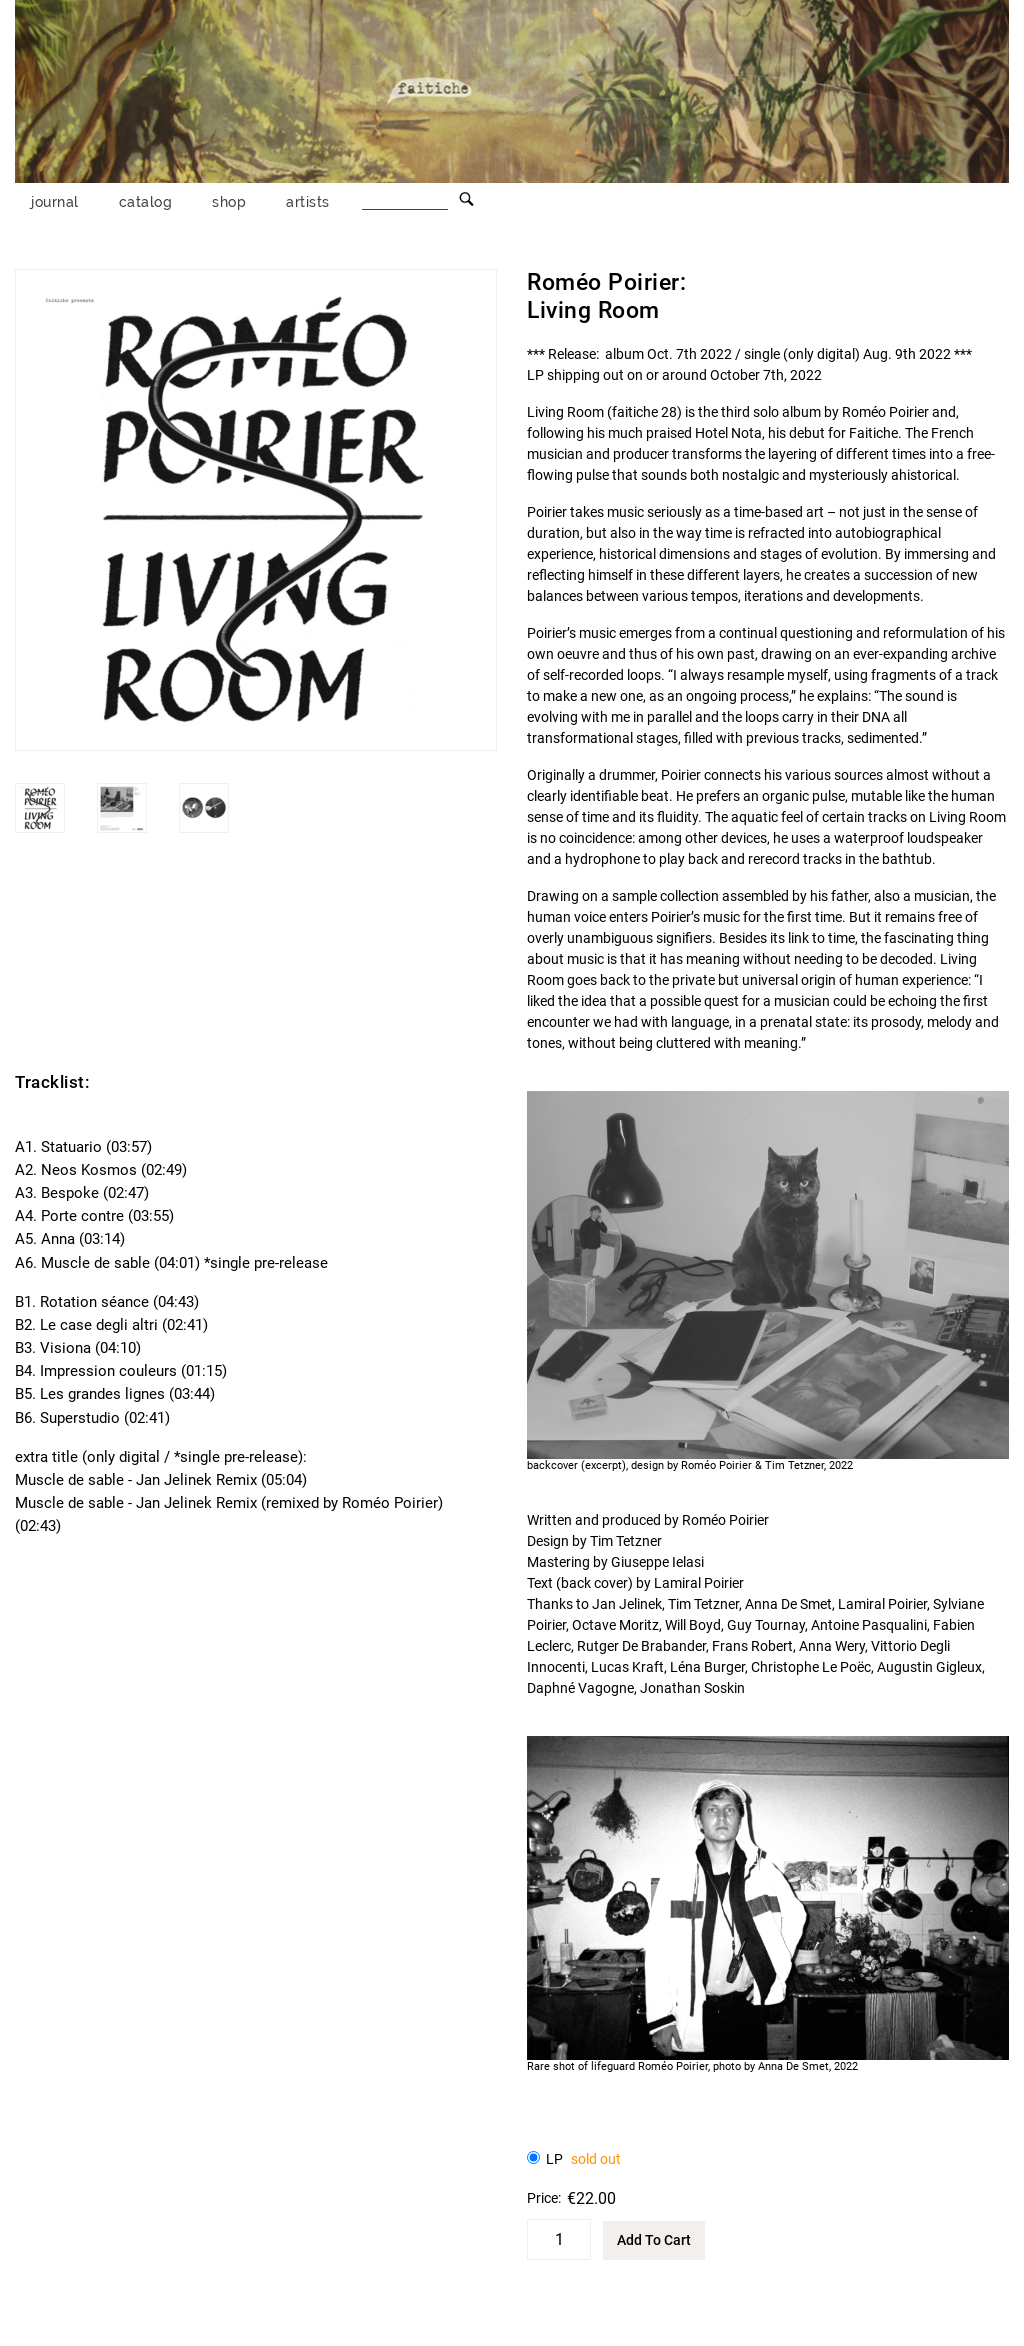 The width and height of the screenshot is (1024, 2346). Describe the element at coordinates (55, 201) in the screenshot. I see `journal` at that location.